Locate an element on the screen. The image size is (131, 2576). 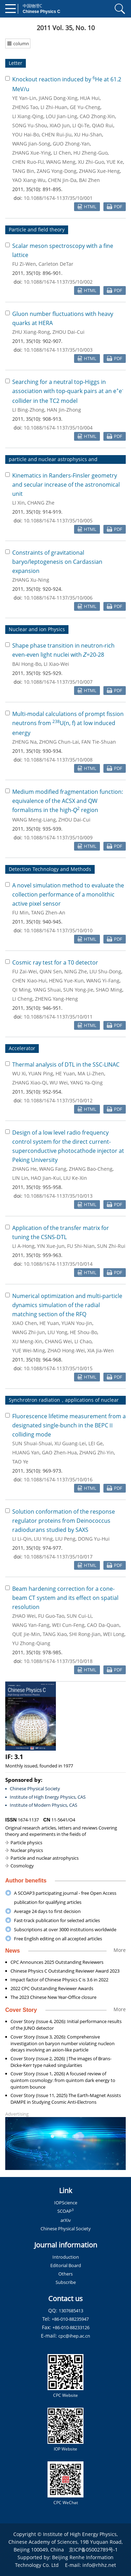
HE Shou-Bo is located at coordinates (83, 1332).